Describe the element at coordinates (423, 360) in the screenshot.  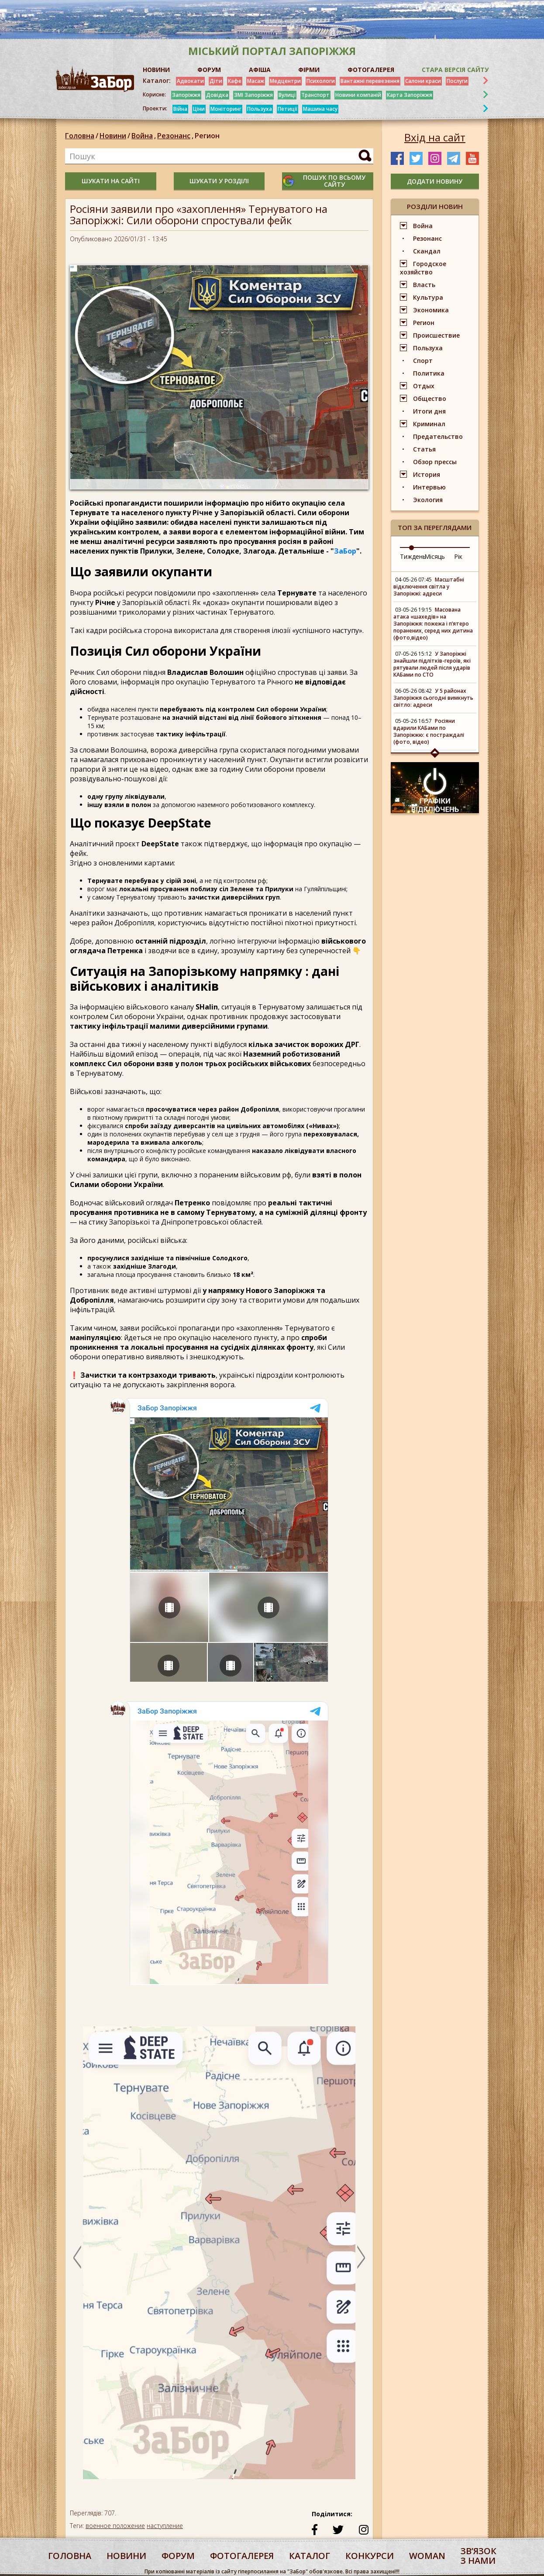
I see `Спорт` at that location.